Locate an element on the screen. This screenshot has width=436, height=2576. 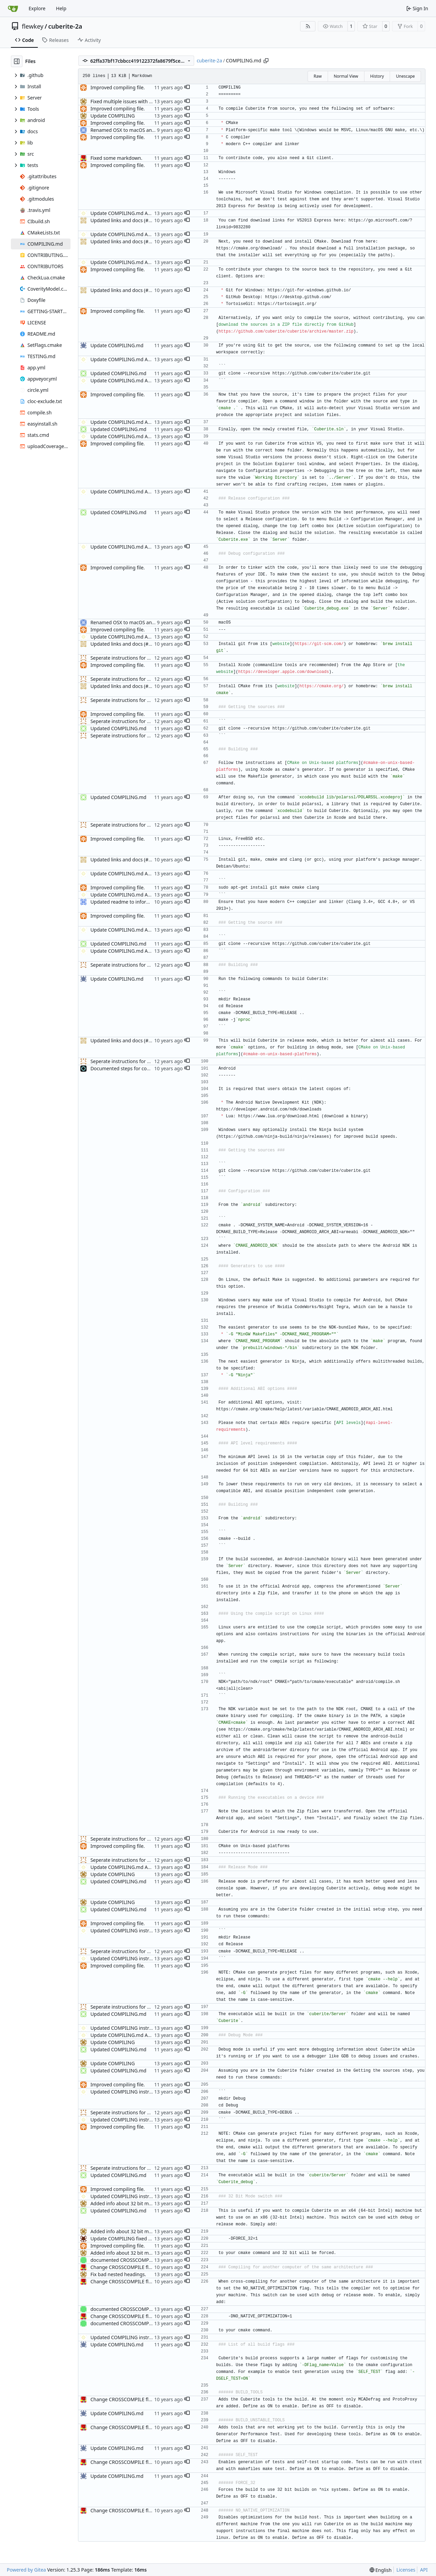
Updated COMPILING.md is located at coordinates (118, 373).